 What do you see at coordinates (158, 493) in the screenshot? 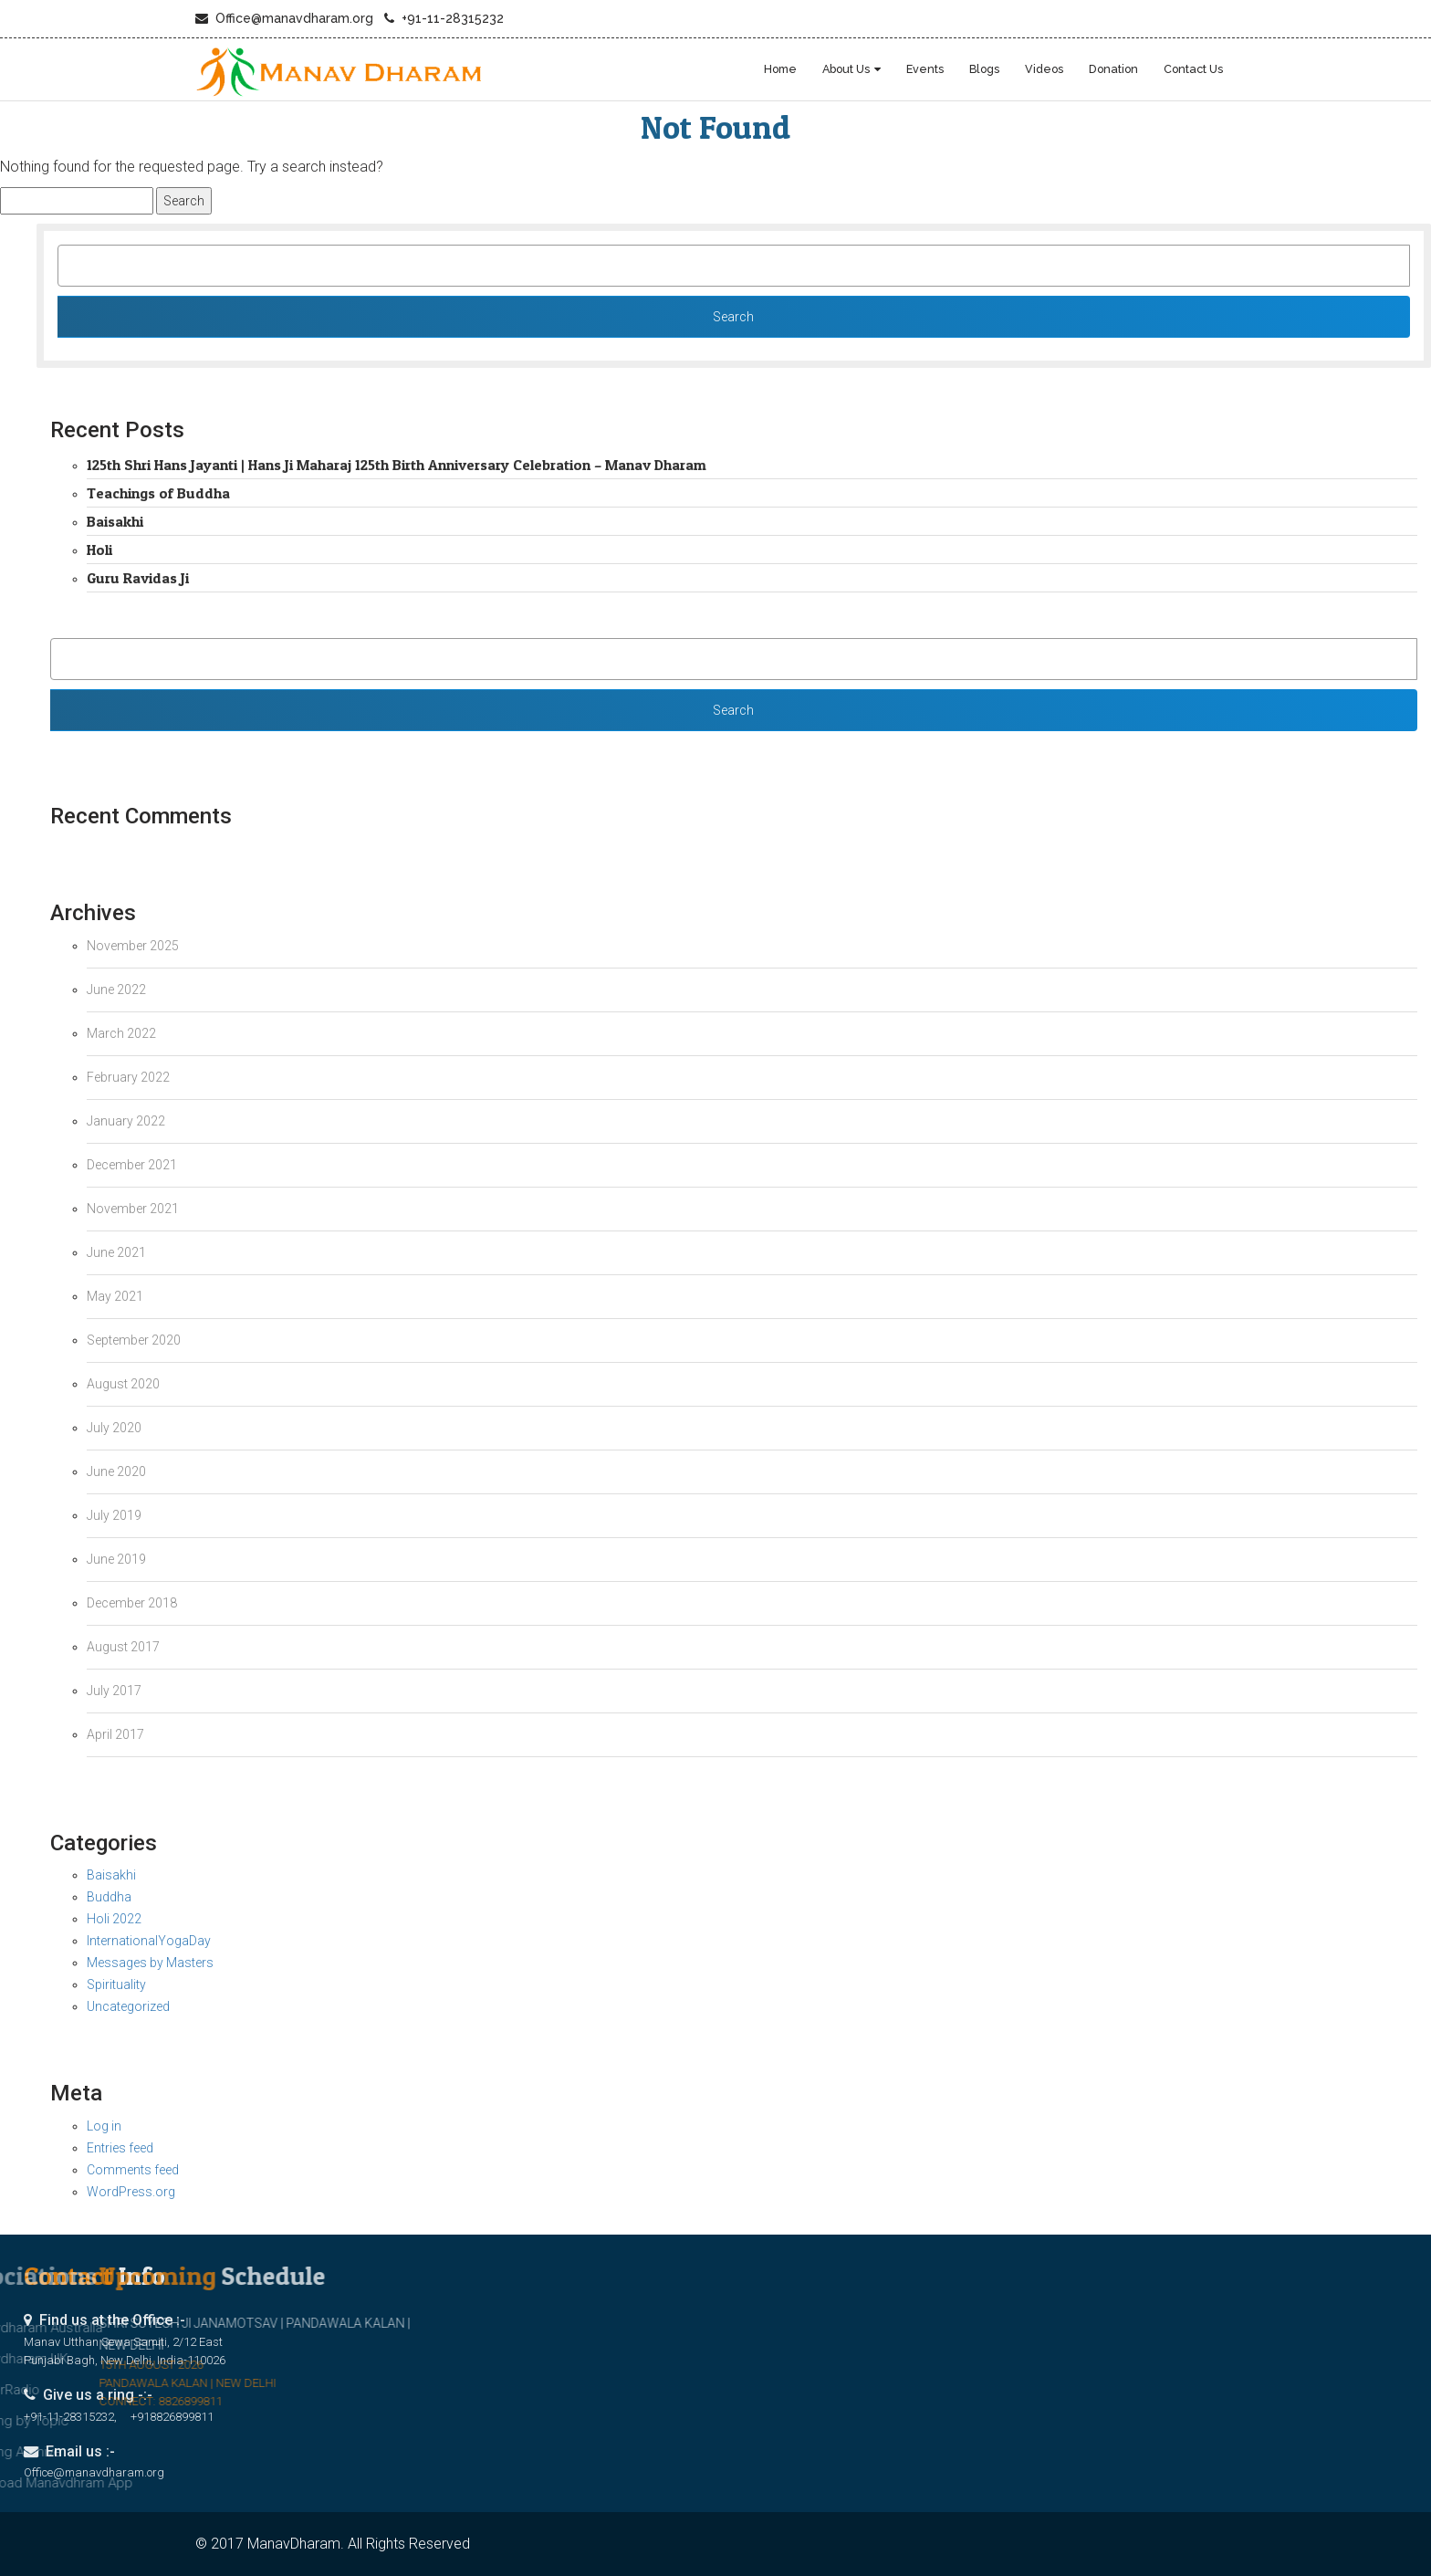
I see `Teachings of Buddha` at bounding box center [158, 493].